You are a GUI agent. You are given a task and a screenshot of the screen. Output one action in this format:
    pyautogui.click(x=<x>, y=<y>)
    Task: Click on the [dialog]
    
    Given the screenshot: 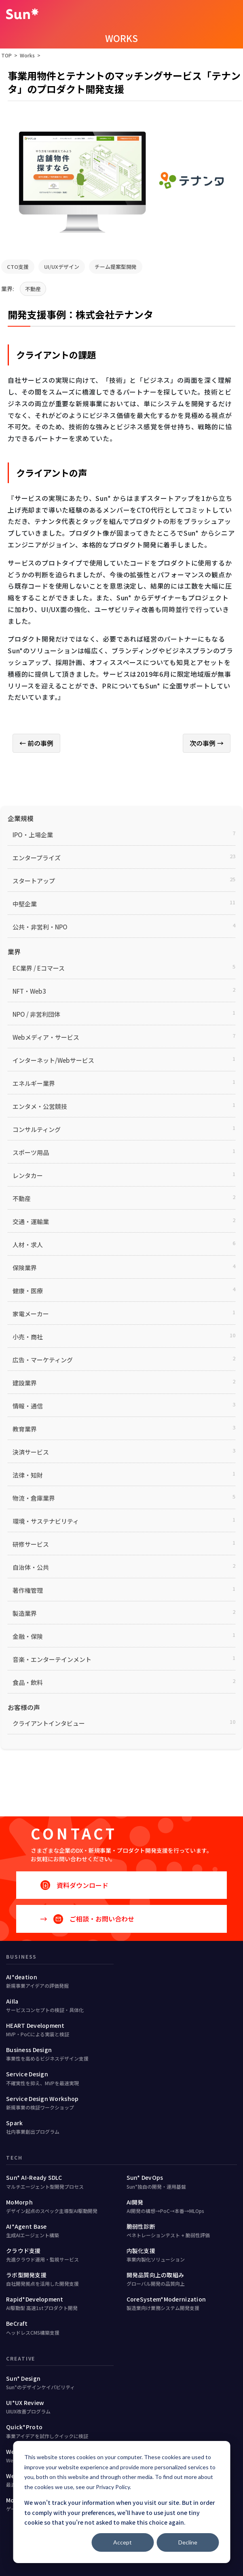 What is the action you would take?
    pyautogui.click(x=121, y=2502)
    